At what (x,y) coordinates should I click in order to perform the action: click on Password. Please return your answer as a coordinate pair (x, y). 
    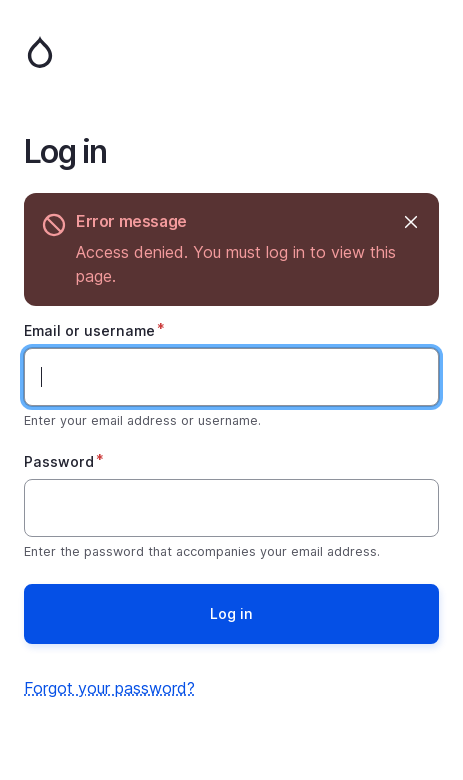
    Looking at the image, I should click on (59, 461).